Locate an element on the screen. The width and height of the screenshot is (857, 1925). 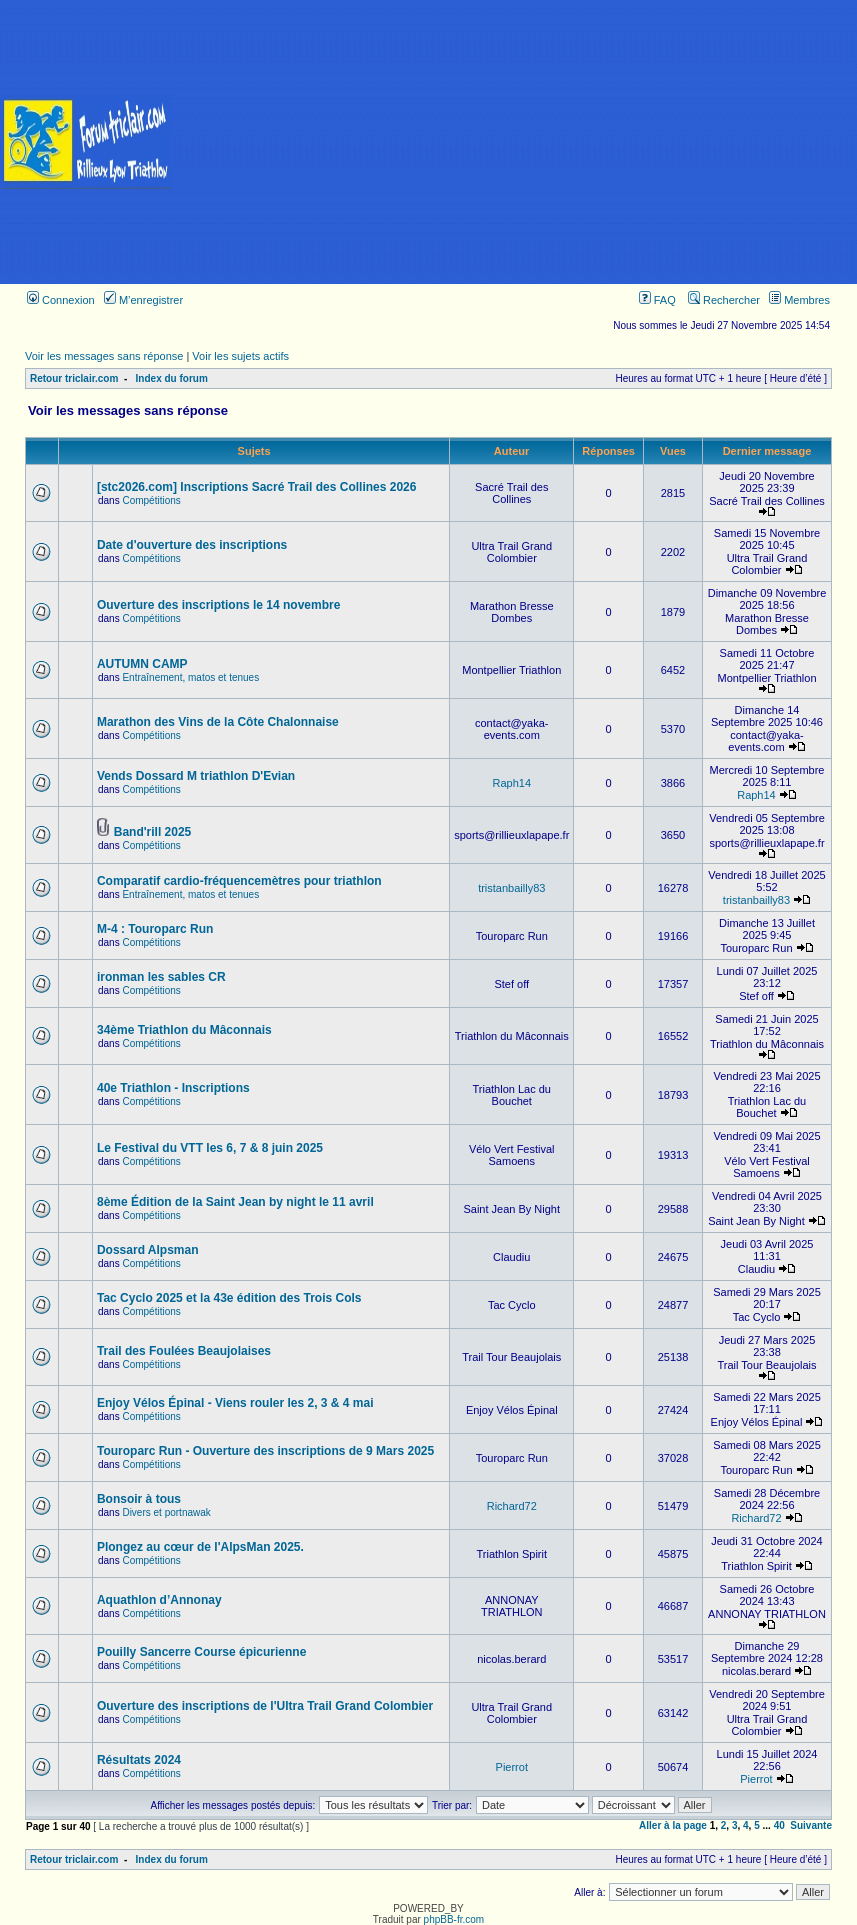
Vends Dossard M triathlon D'Evian is located at coordinates (196, 776).